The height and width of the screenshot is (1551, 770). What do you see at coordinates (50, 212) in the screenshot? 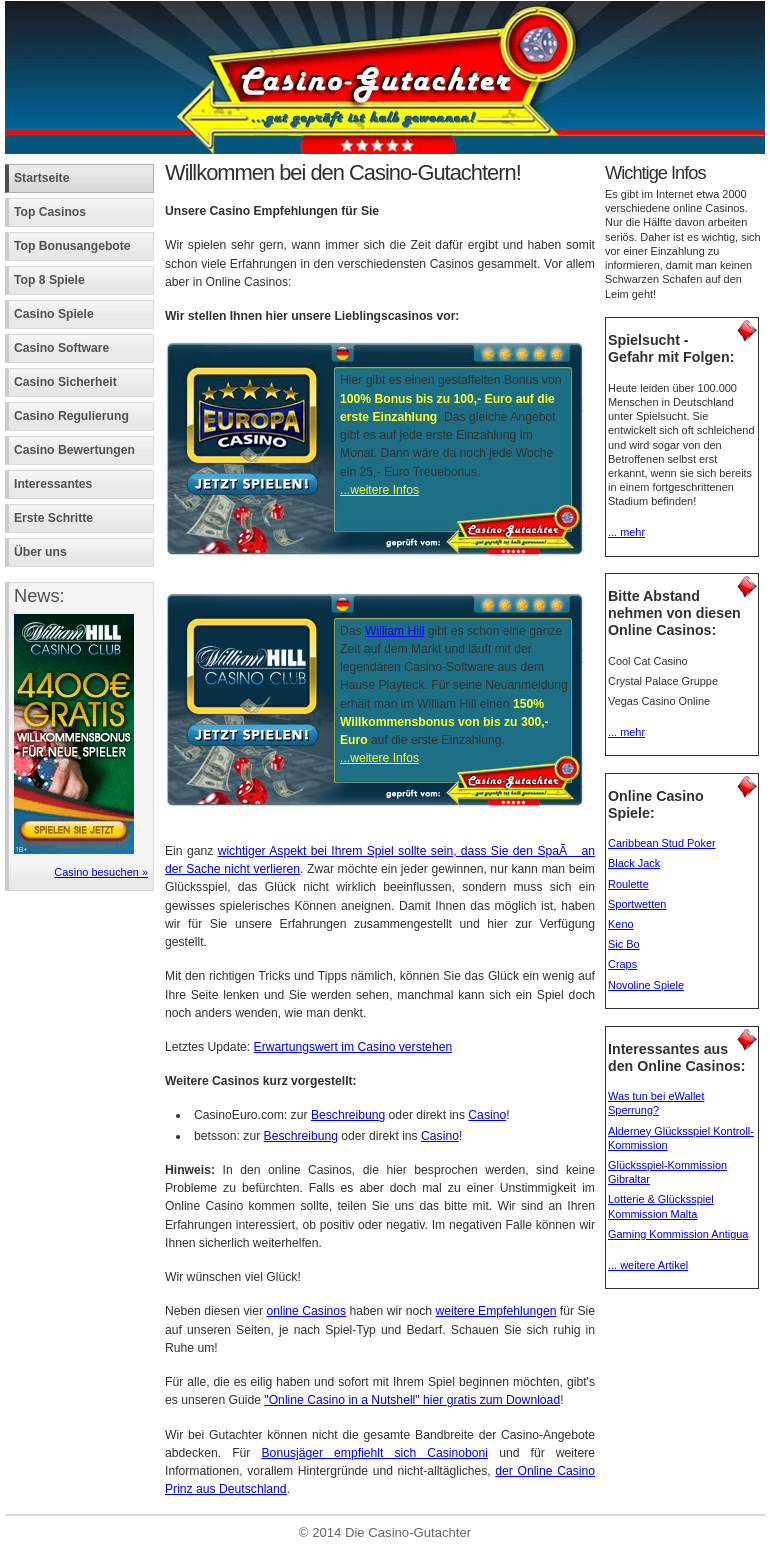
I see `Top Casinos` at bounding box center [50, 212].